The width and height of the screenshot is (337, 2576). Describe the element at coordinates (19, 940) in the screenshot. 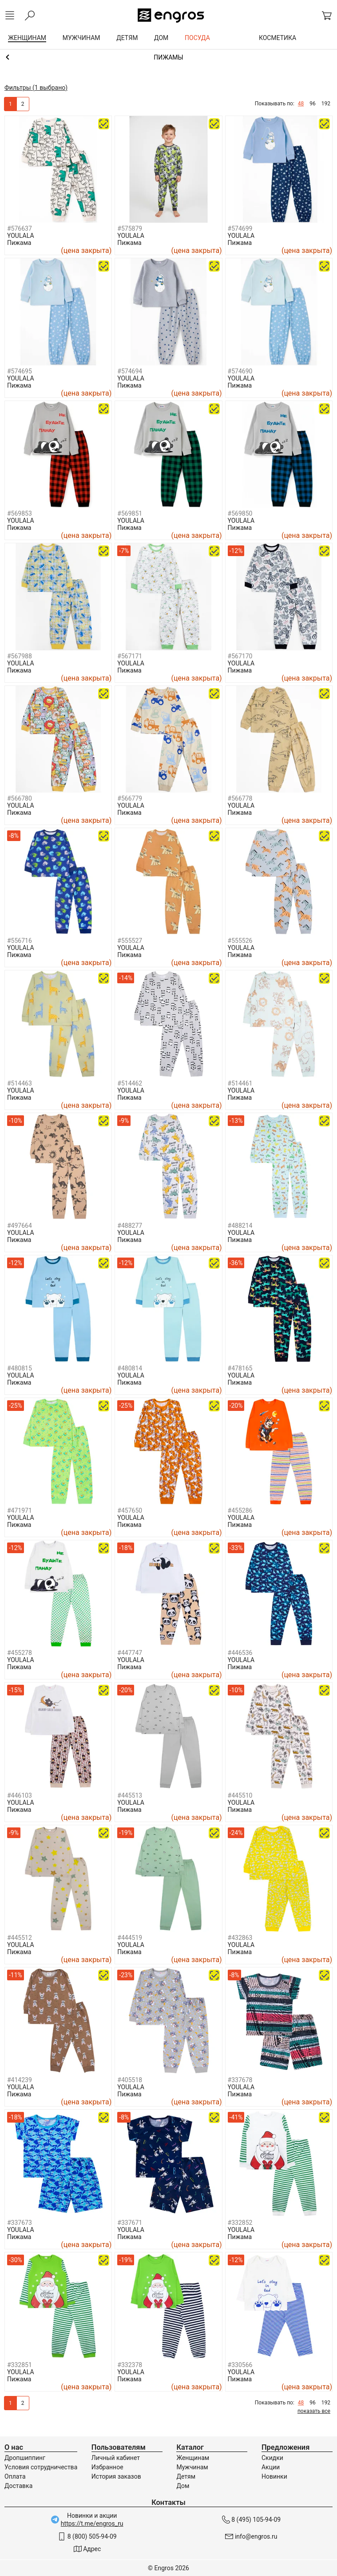

I see `#556716` at that location.